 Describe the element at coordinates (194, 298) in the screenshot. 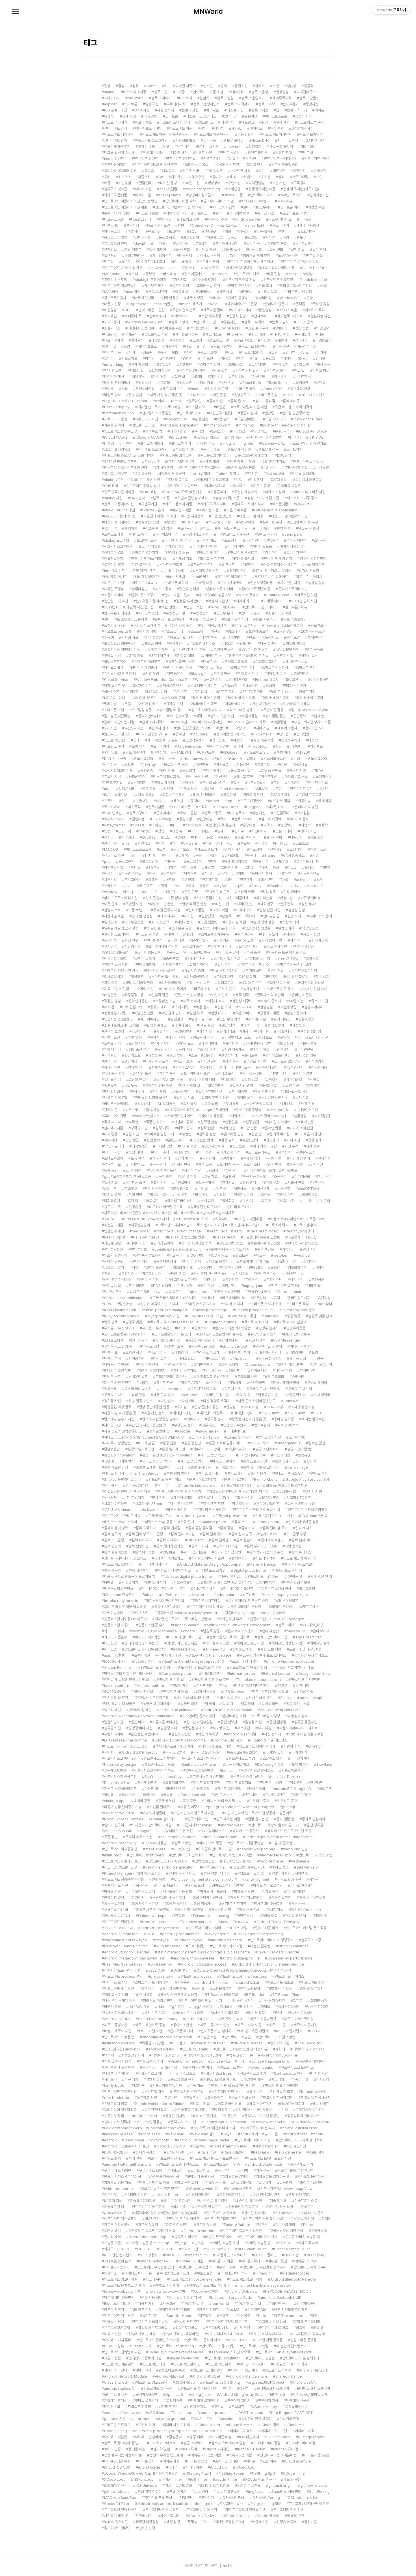

I see `대물 시청률` at that location.